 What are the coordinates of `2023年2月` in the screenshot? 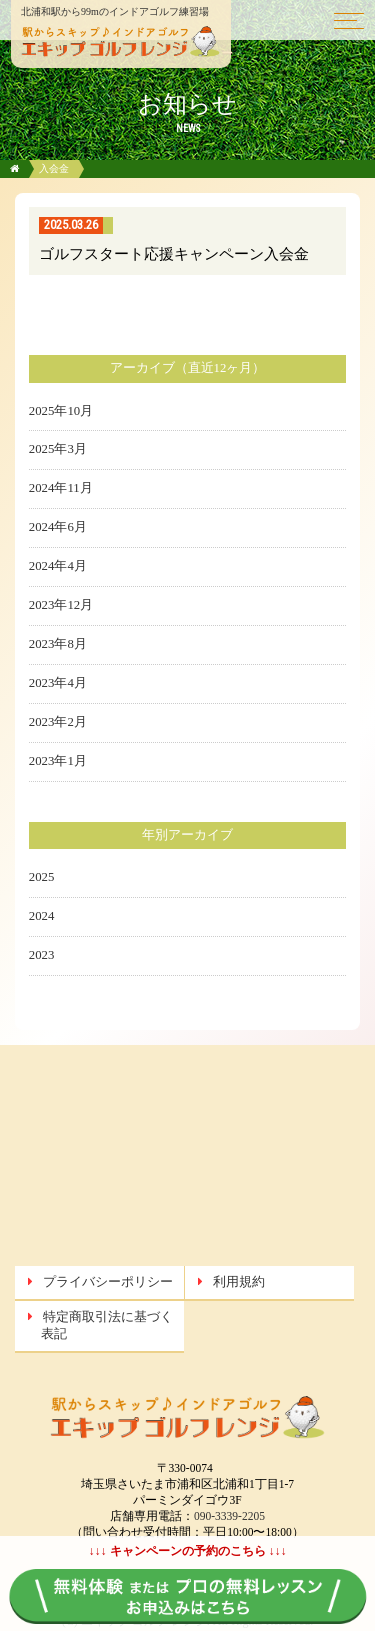 It's located at (58, 722).